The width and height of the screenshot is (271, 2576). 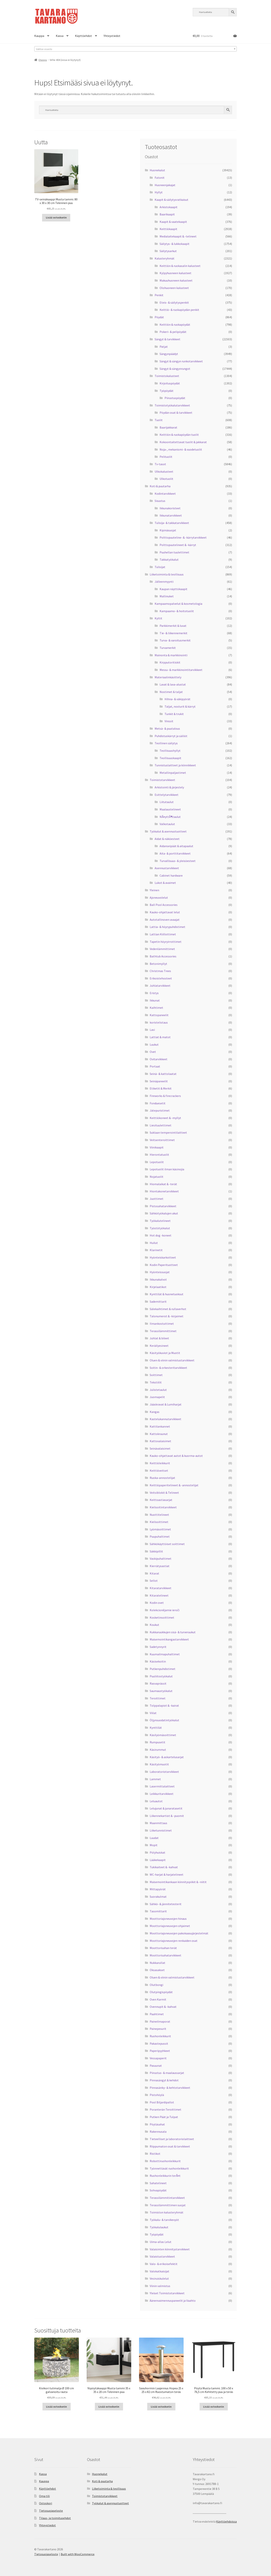 What do you see at coordinates (164, 346) in the screenshot?
I see `Patjat` at bounding box center [164, 346].